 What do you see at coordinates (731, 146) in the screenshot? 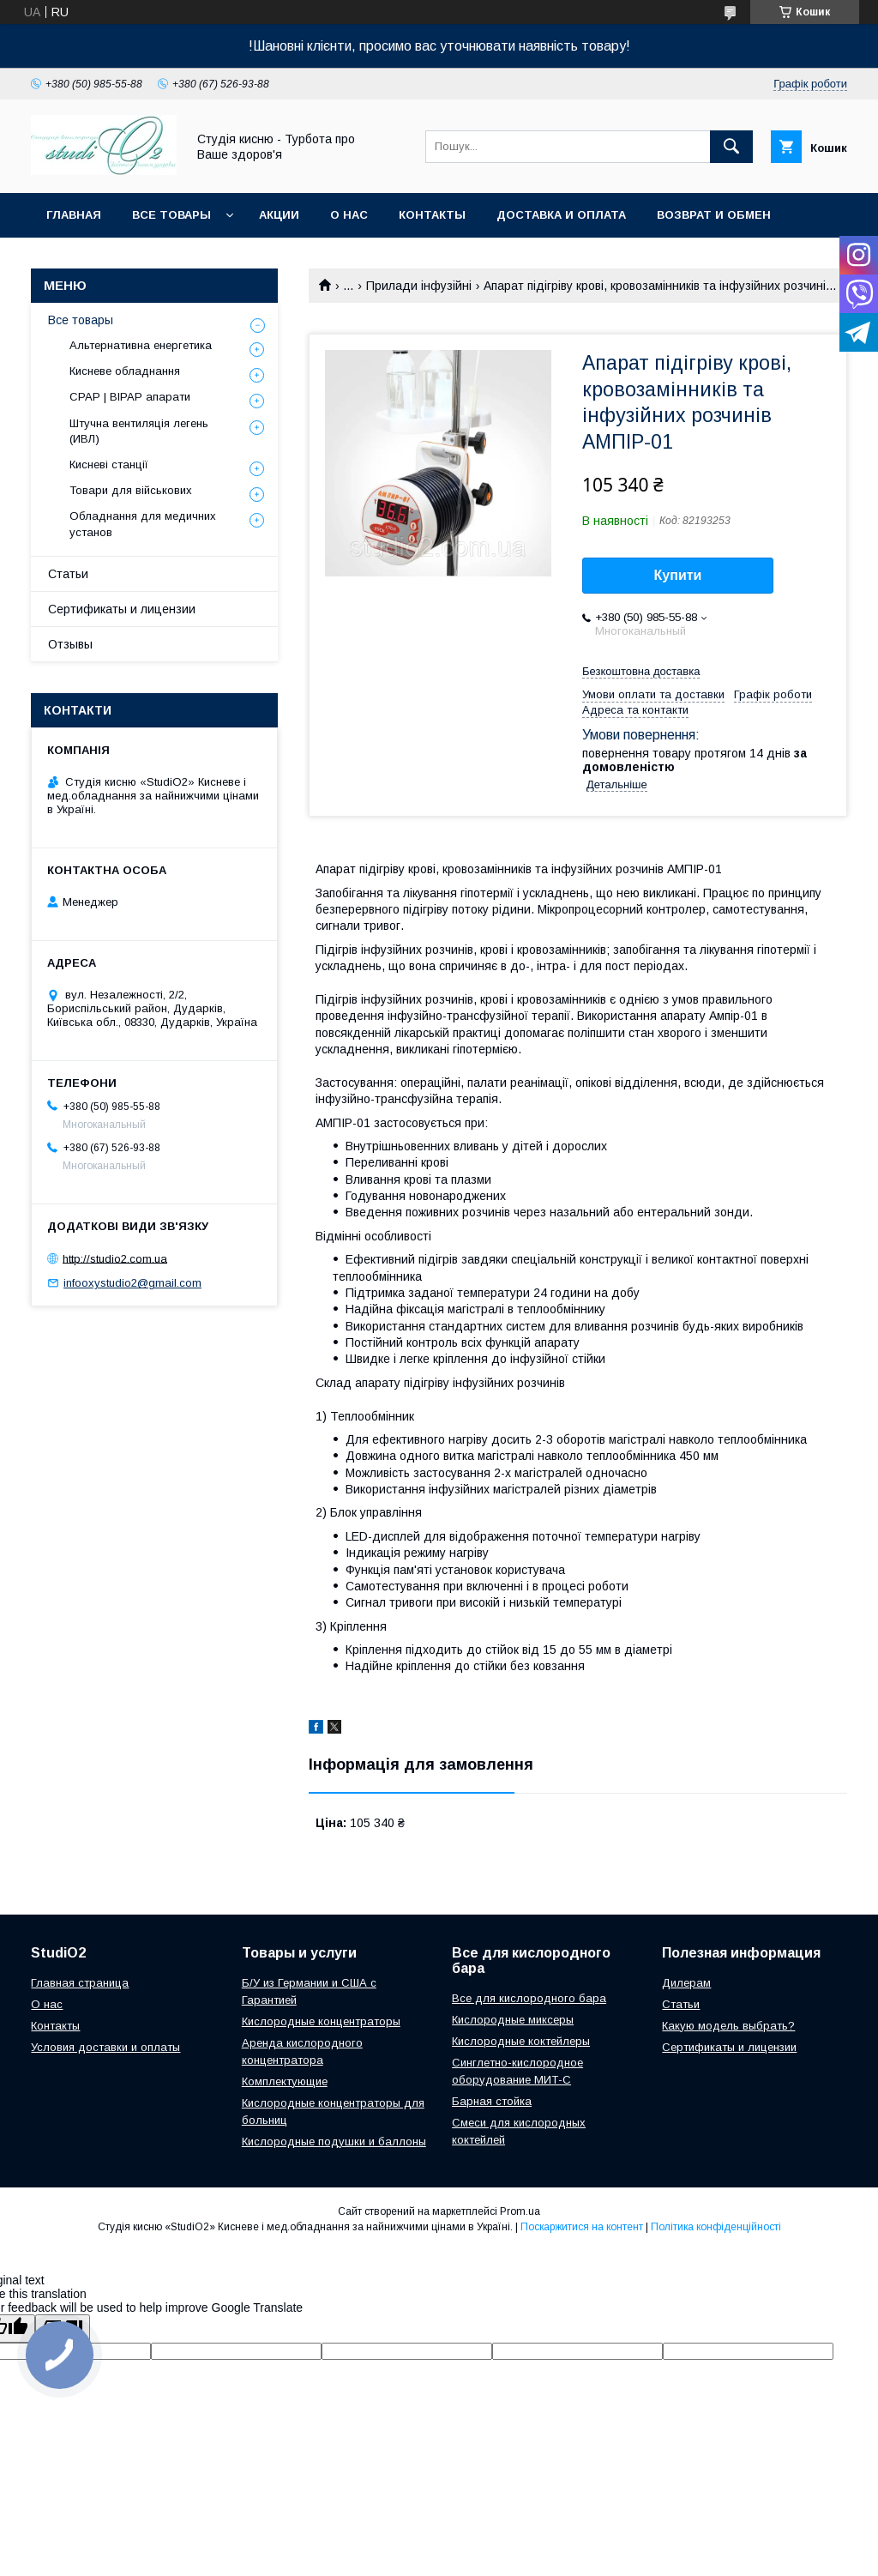
I see `[Шукати]` at bounding box center [731, 146].